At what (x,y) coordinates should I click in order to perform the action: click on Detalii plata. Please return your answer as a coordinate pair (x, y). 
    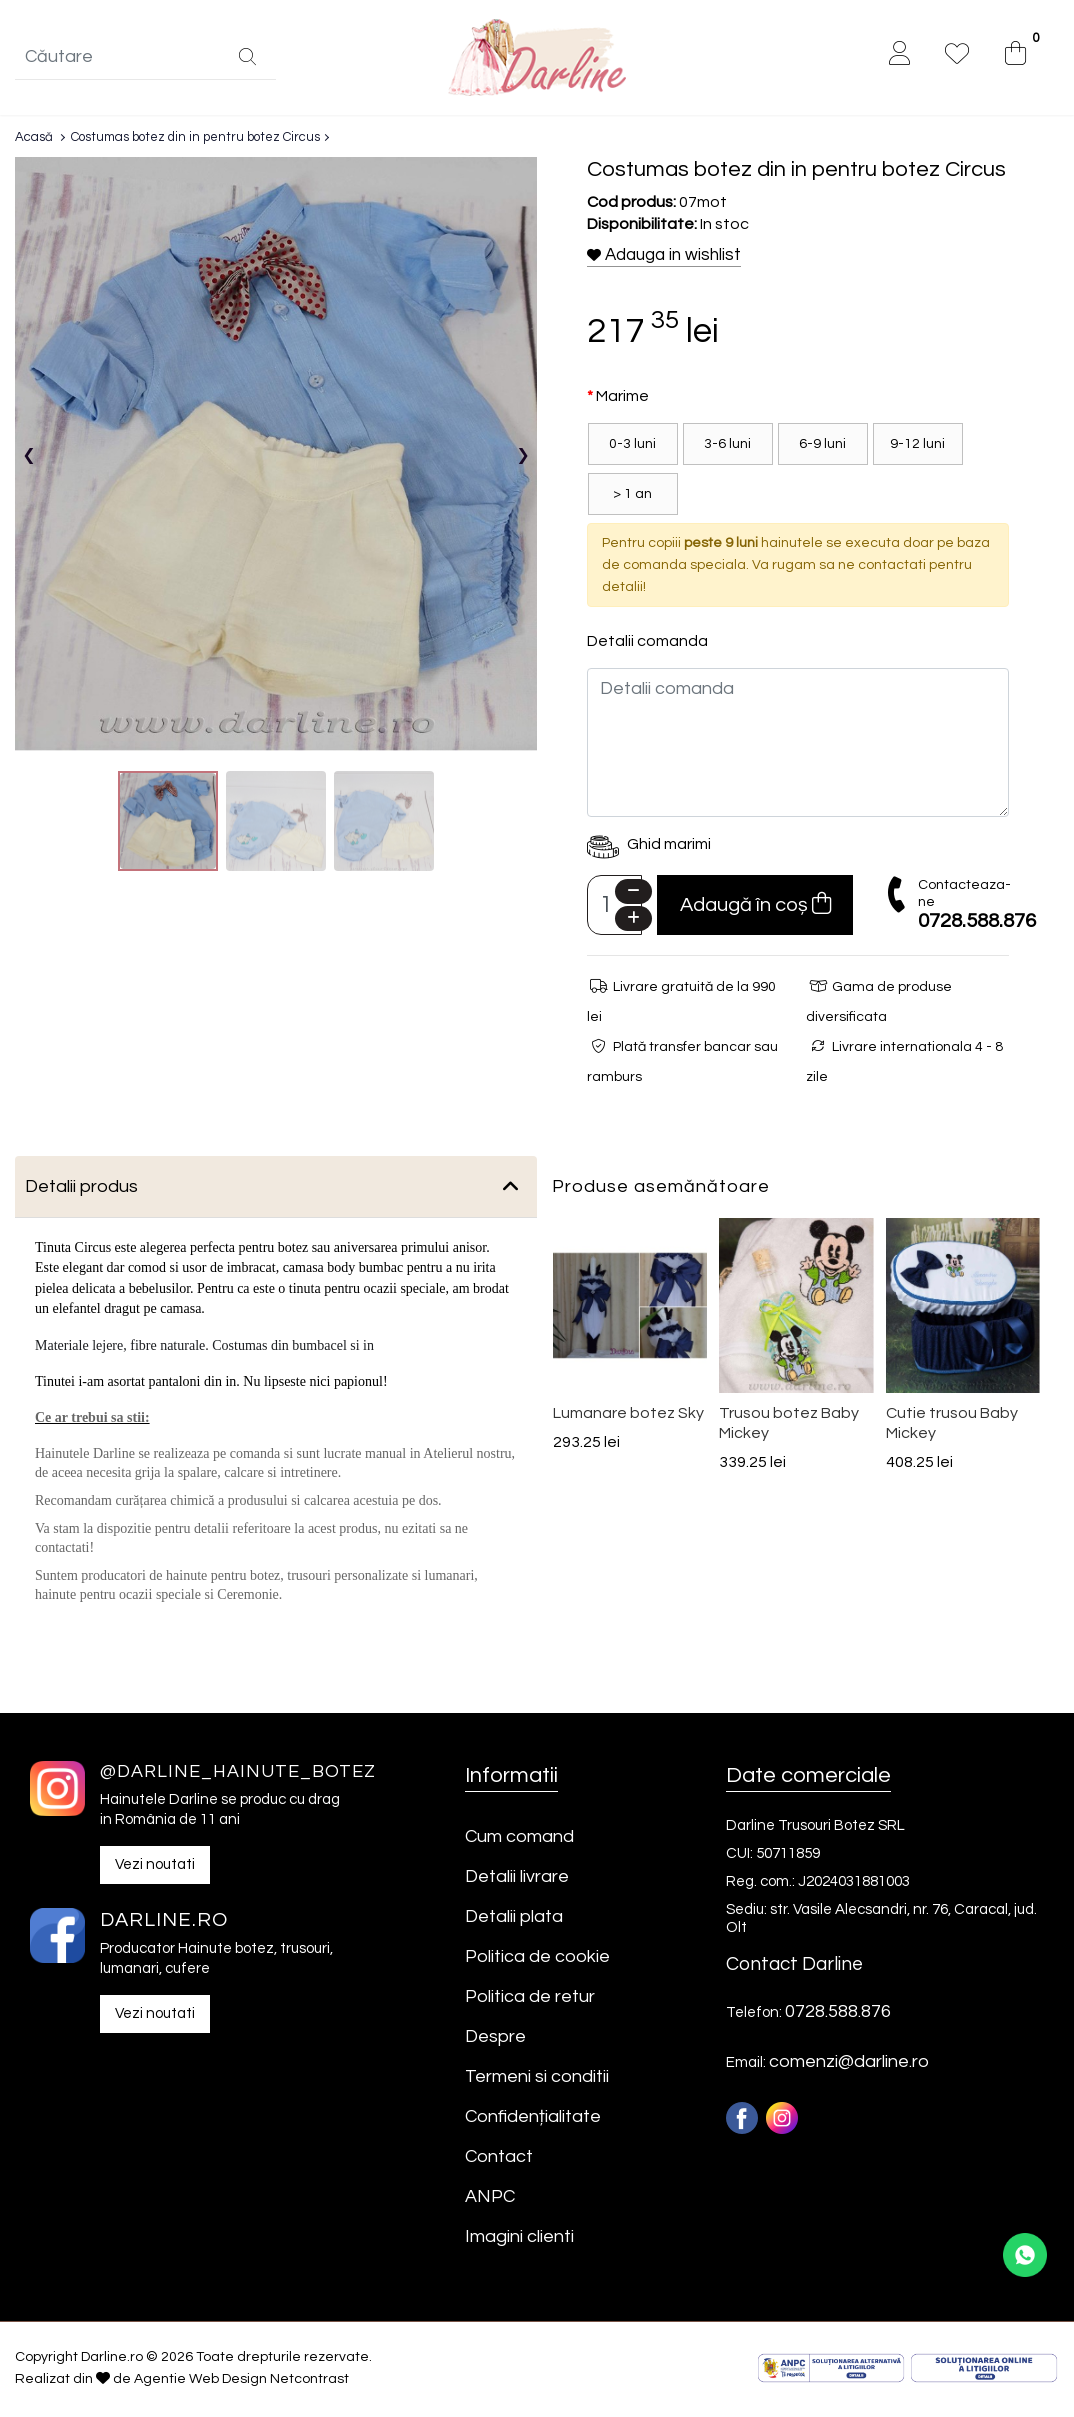
    Looking at the image, I should click on (514, 1919).